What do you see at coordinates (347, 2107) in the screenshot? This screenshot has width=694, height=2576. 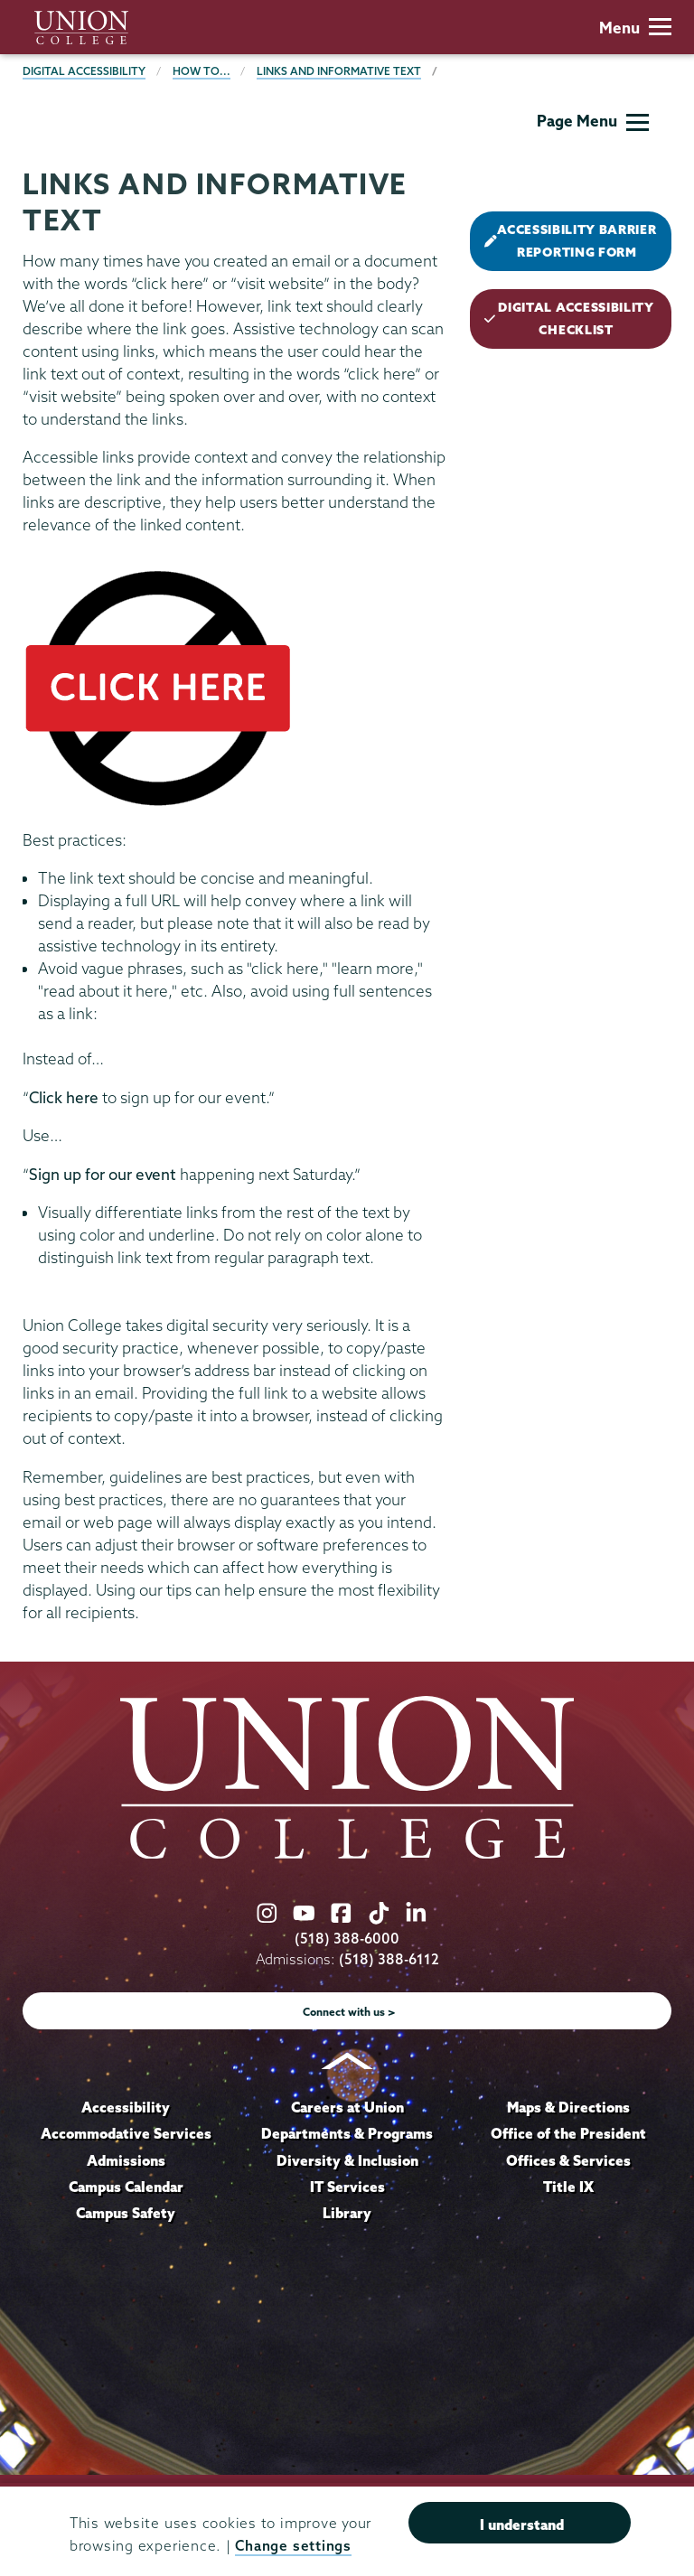 I see `Careers at Union` at bounding box center [347, 2107].